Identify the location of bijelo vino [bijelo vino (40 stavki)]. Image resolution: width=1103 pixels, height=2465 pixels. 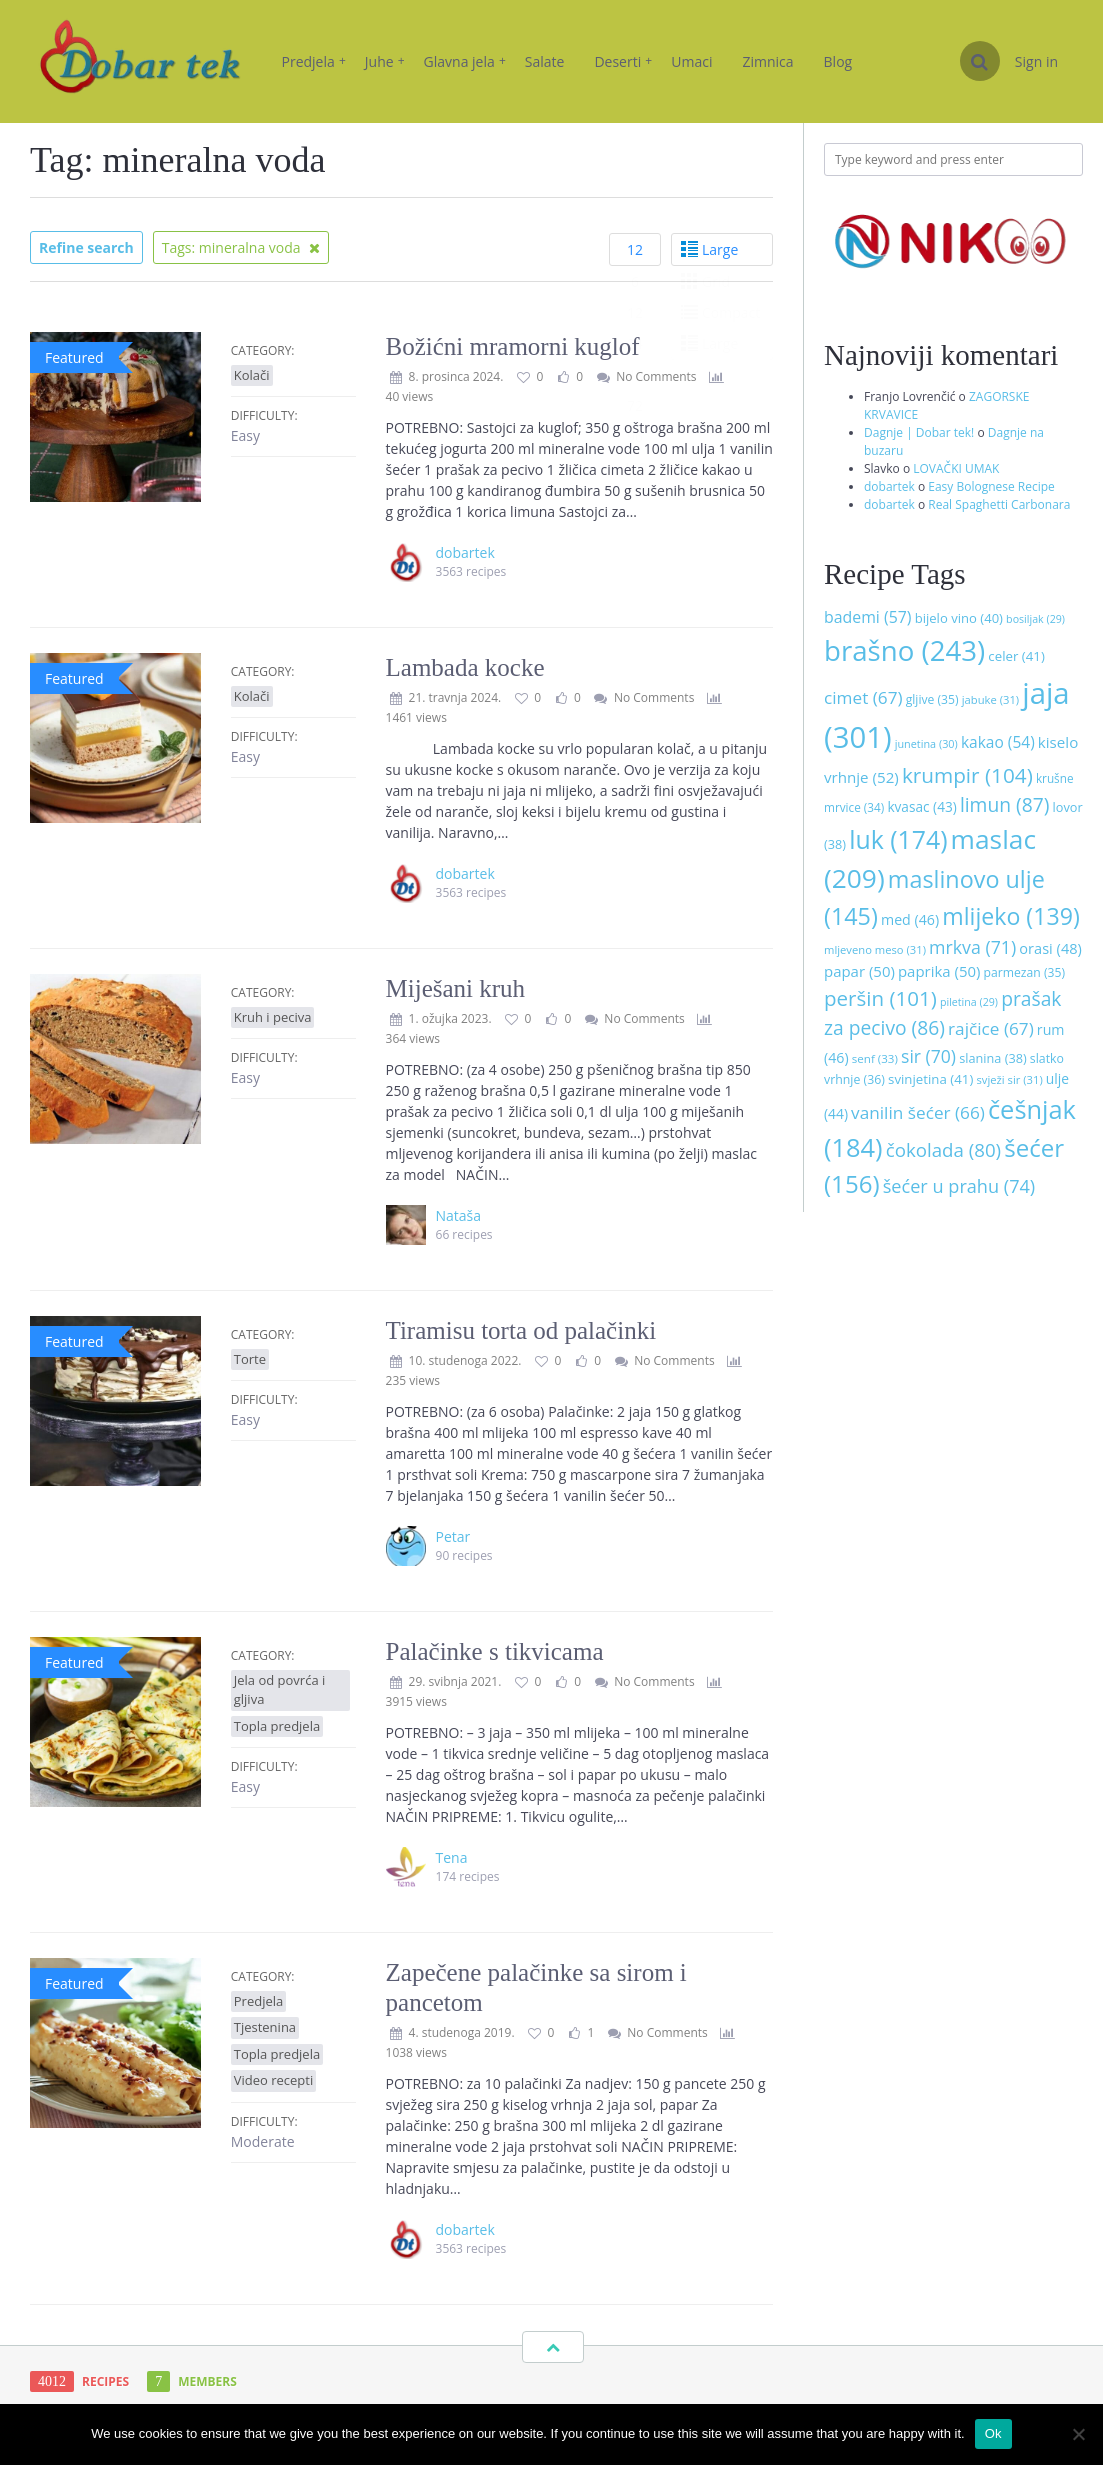
(959, 618).